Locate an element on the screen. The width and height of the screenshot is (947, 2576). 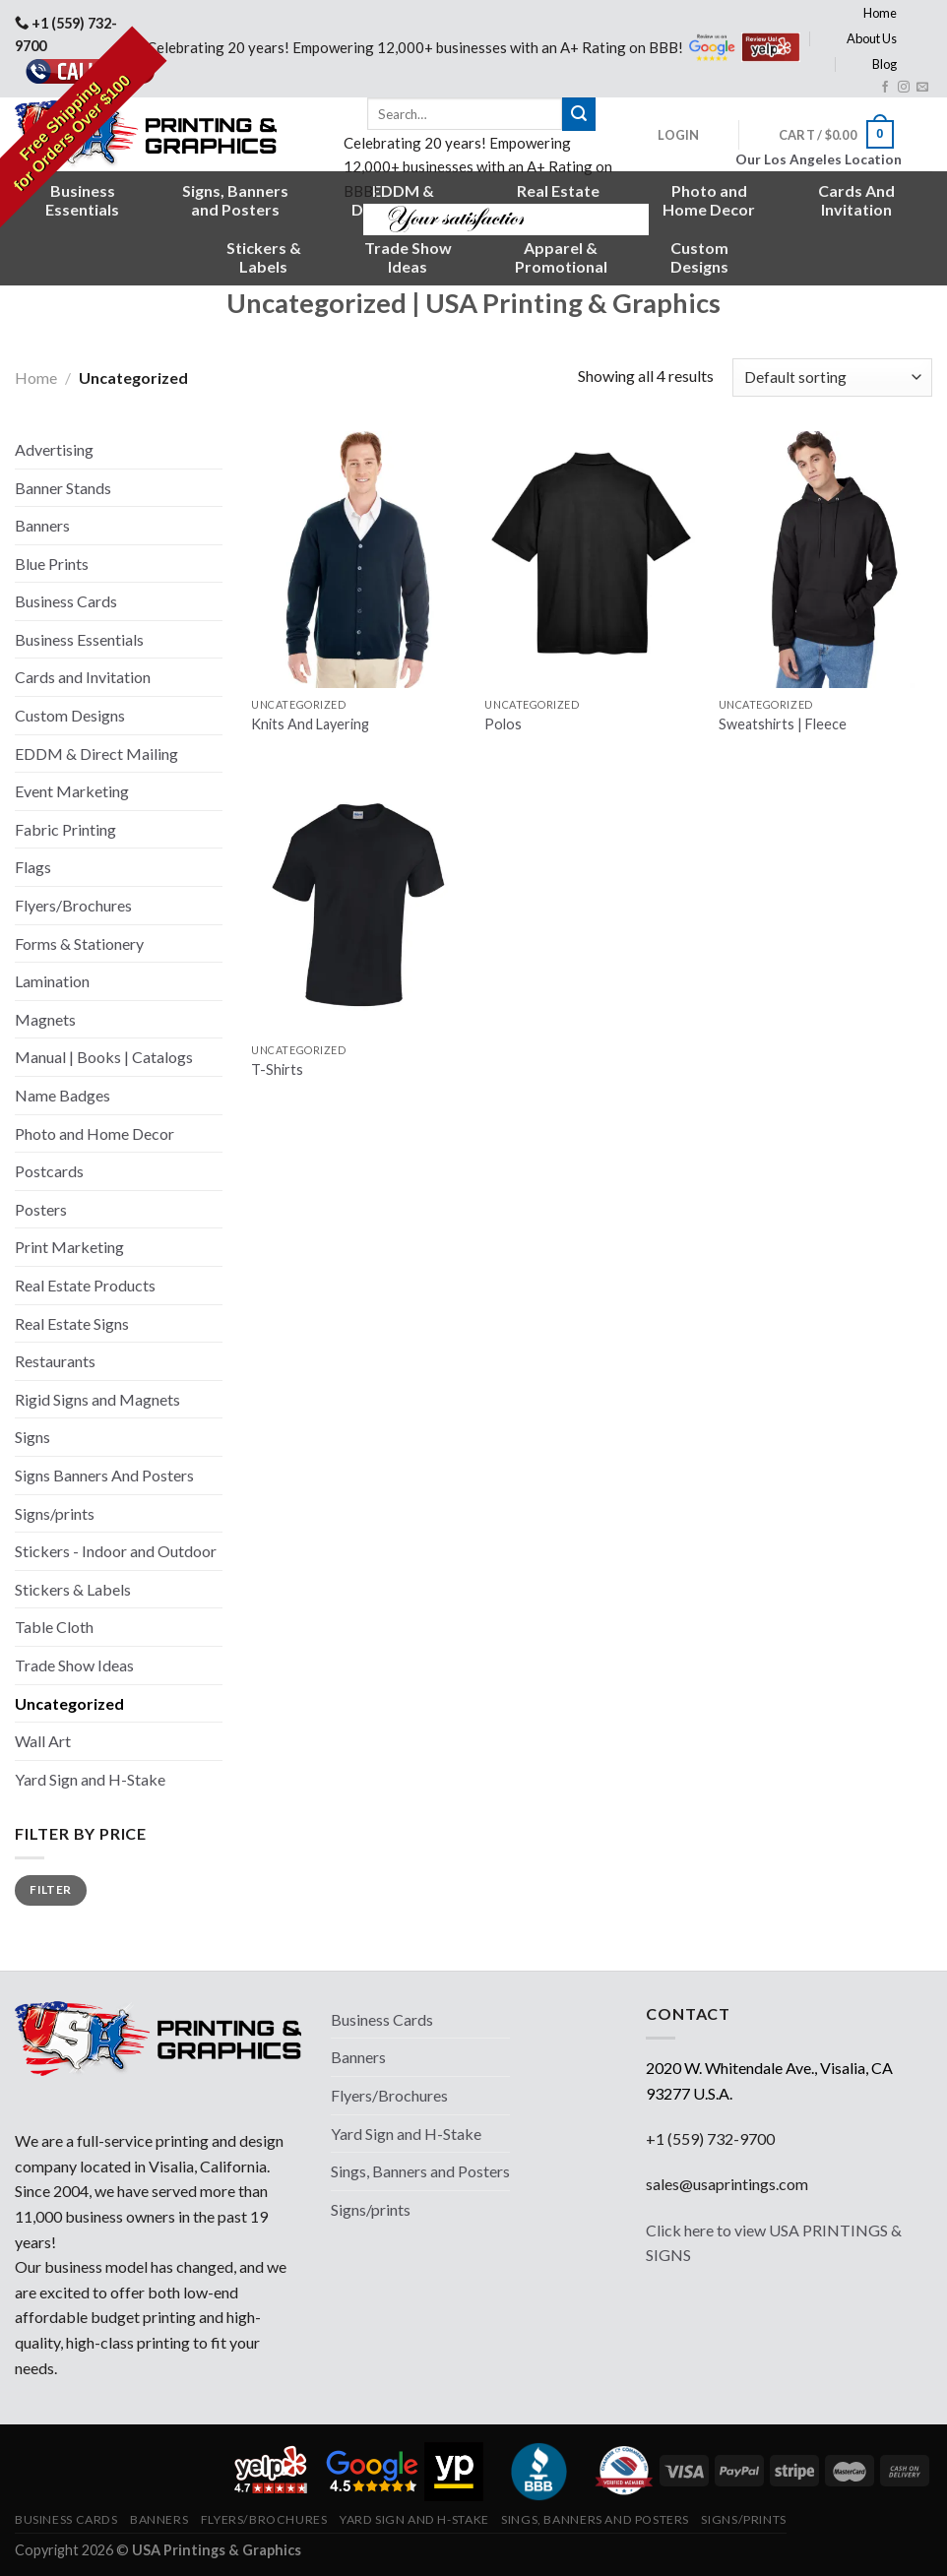
Business Essentials is located at coordinates (79, 639).